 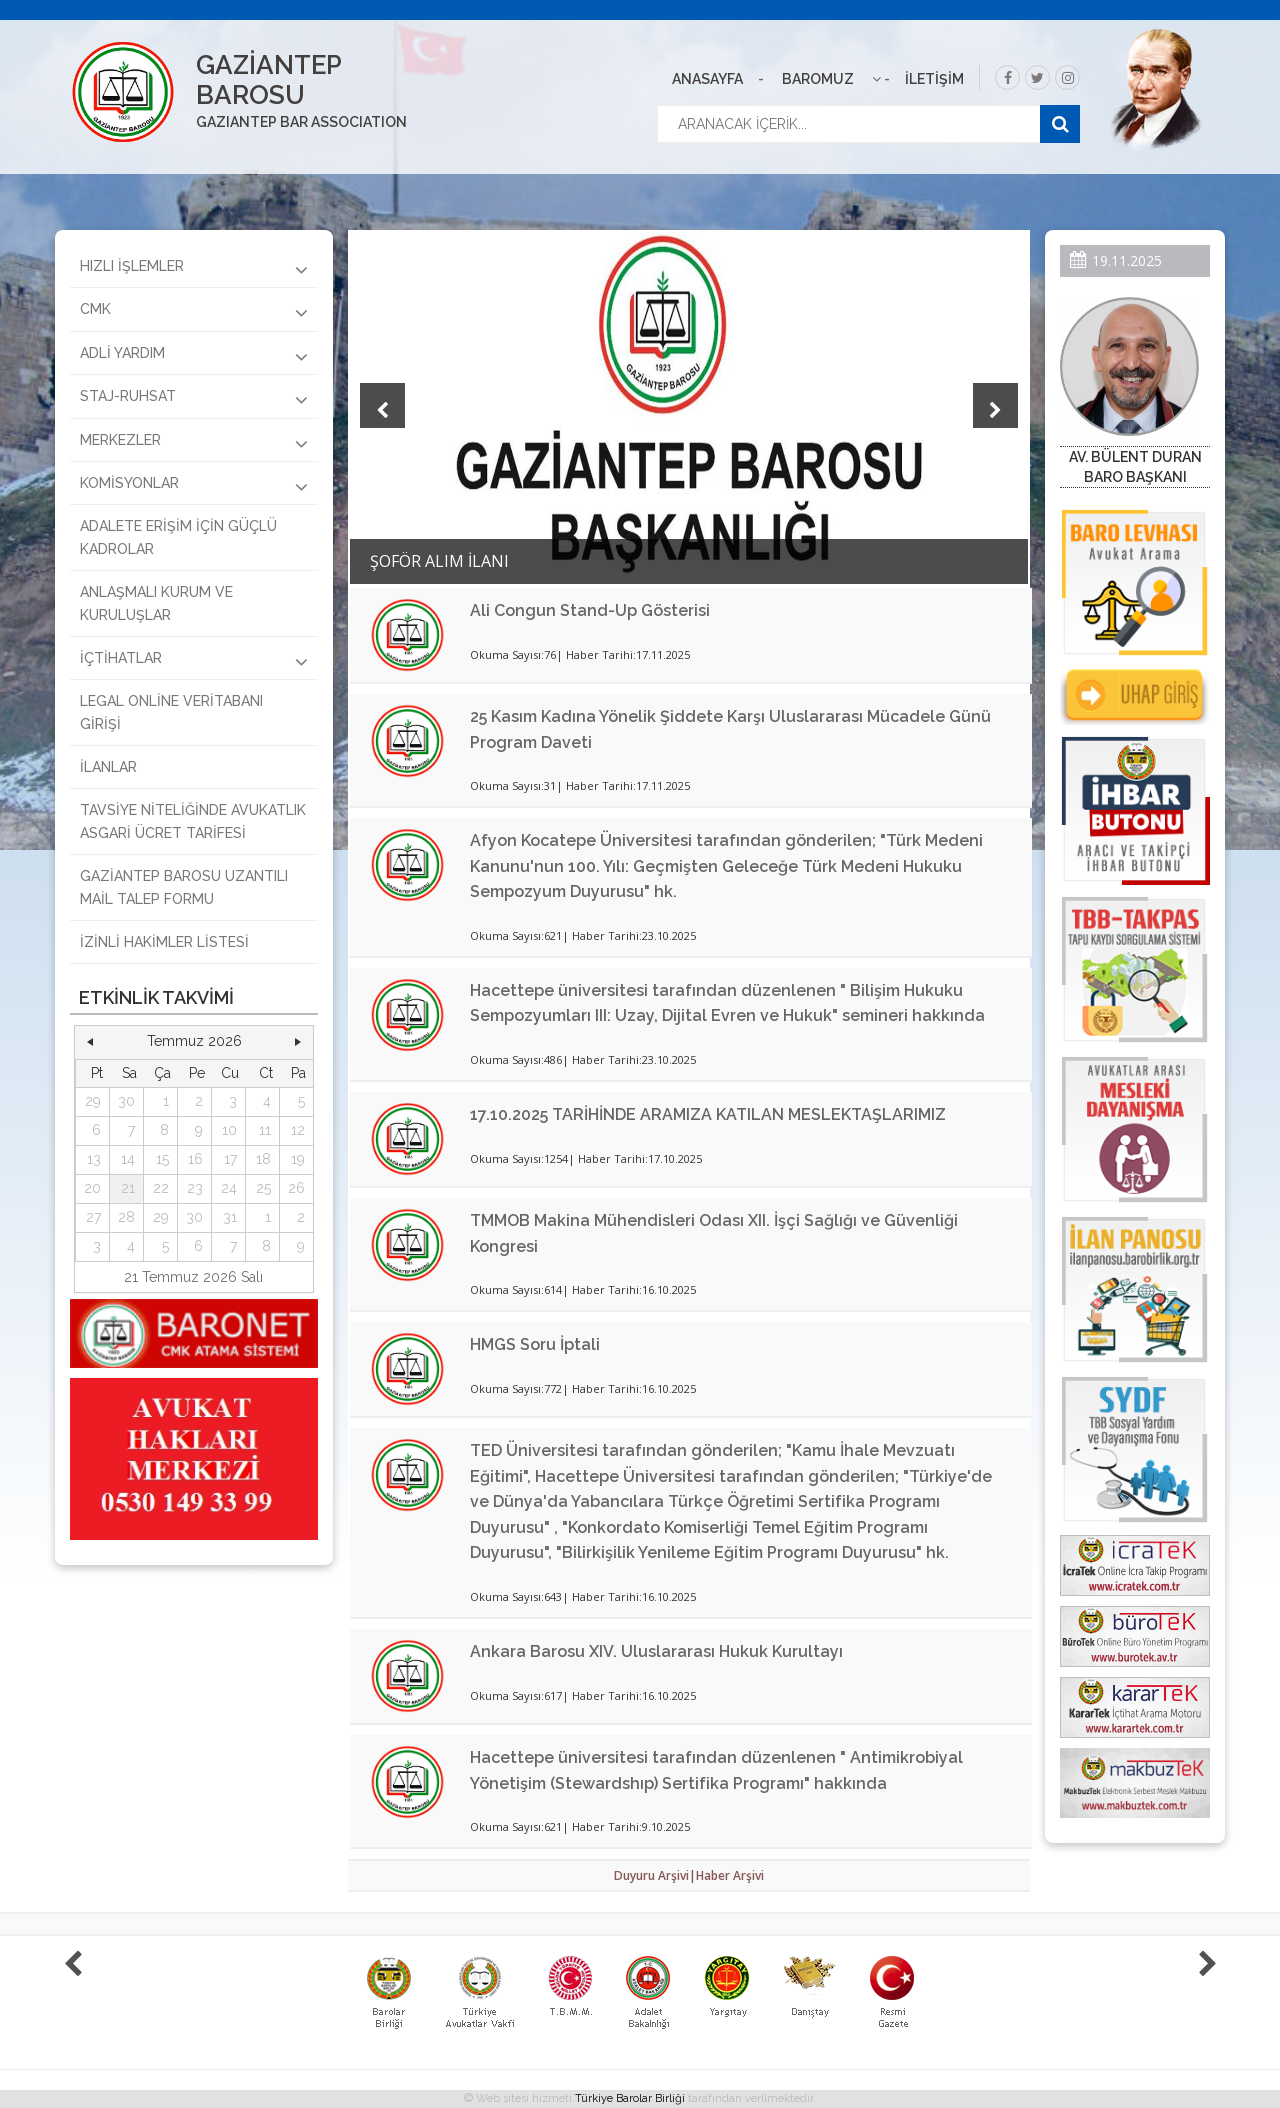 What do you see at coordinates (184, 887) in the screenshot?
I see `GAZİANTEP BAROSU UZANTILI MAİL TALEP FORMU` at bounding box center [184, 887].